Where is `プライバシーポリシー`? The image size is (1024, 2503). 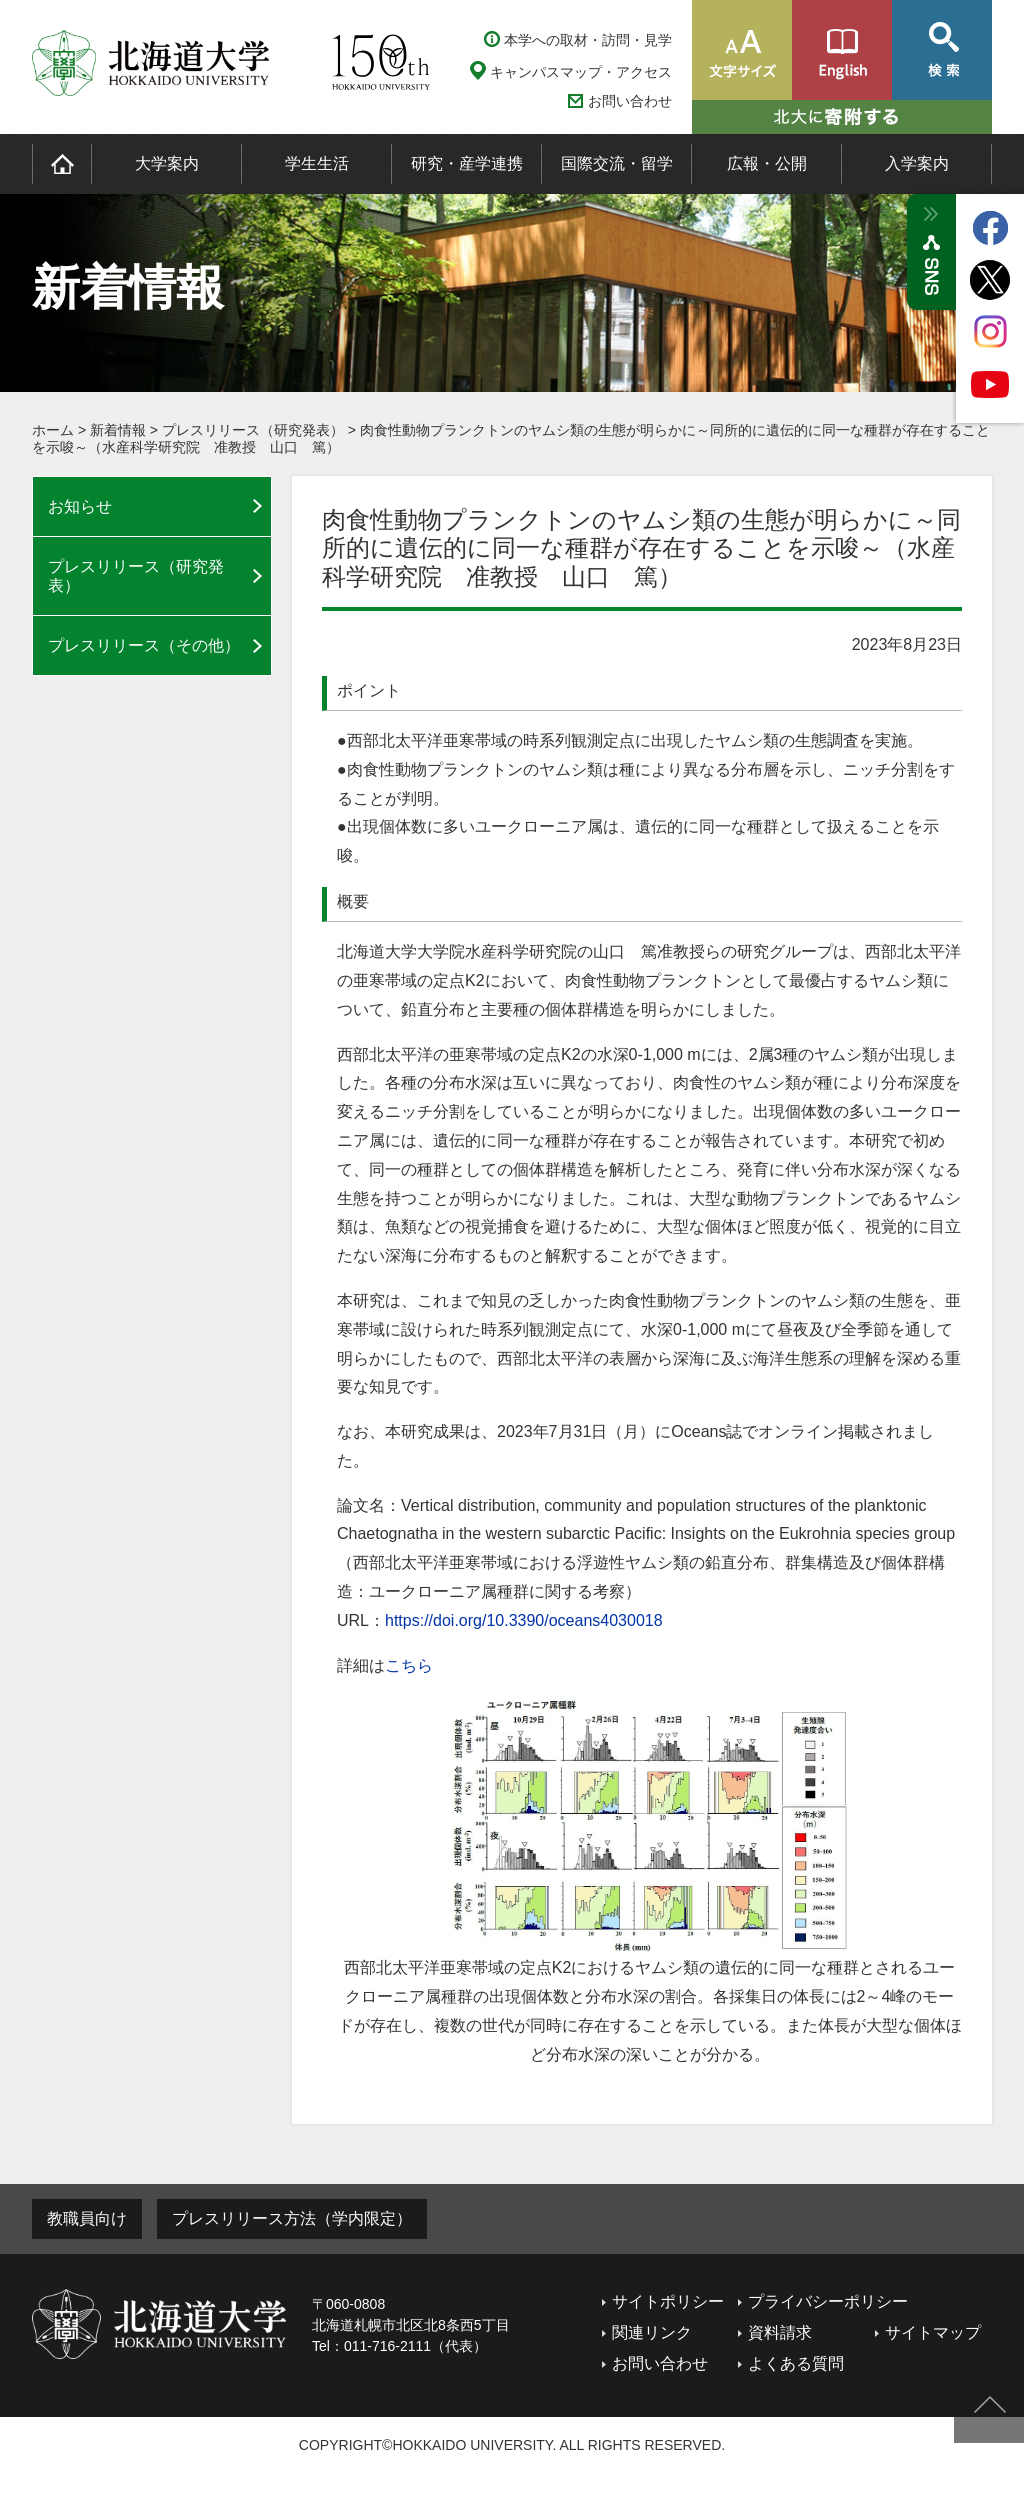 プライバシーポリシー is located at coordinates (828, 2301).